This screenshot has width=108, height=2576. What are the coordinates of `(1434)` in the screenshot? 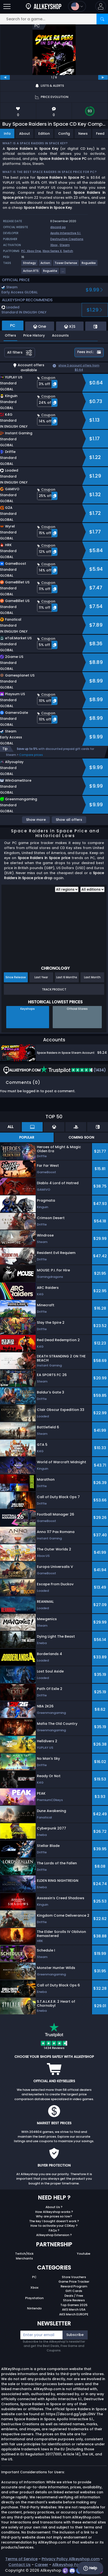 It's located at (73, 1070).